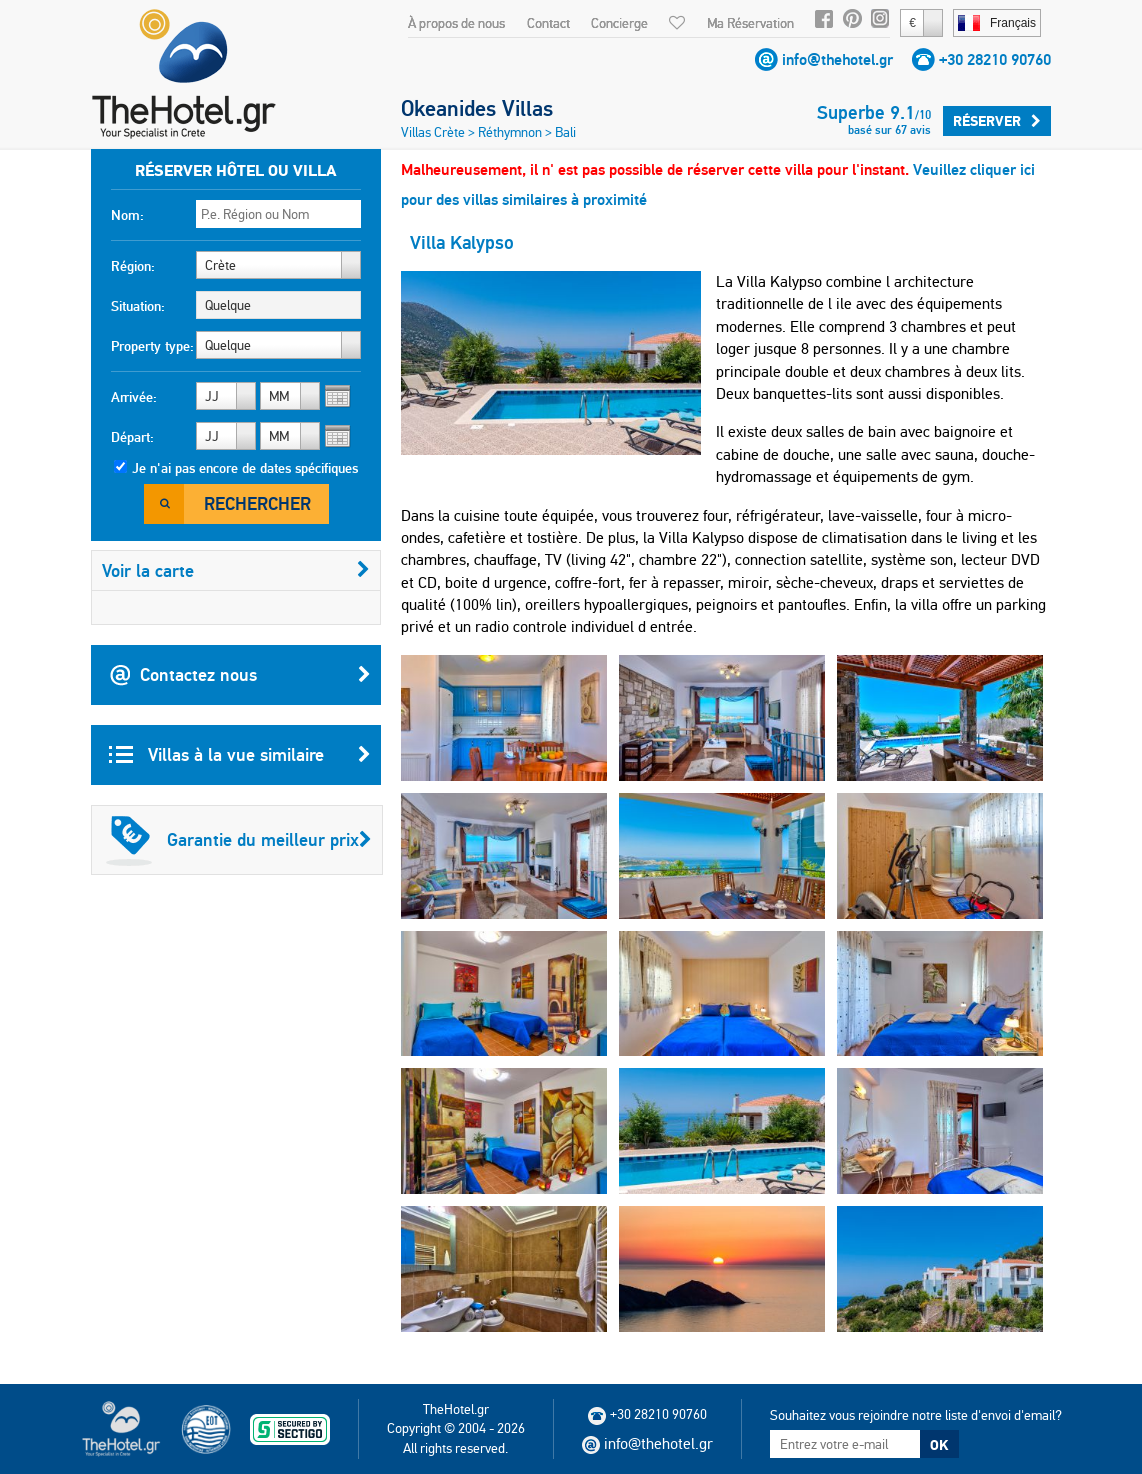 Image resolution: width=1142 pixels, height=1474 pixels. What do you see at coordinates (240, 675) in the screenshot?
I see `Contactez nous` at bounding box center [240, 675].